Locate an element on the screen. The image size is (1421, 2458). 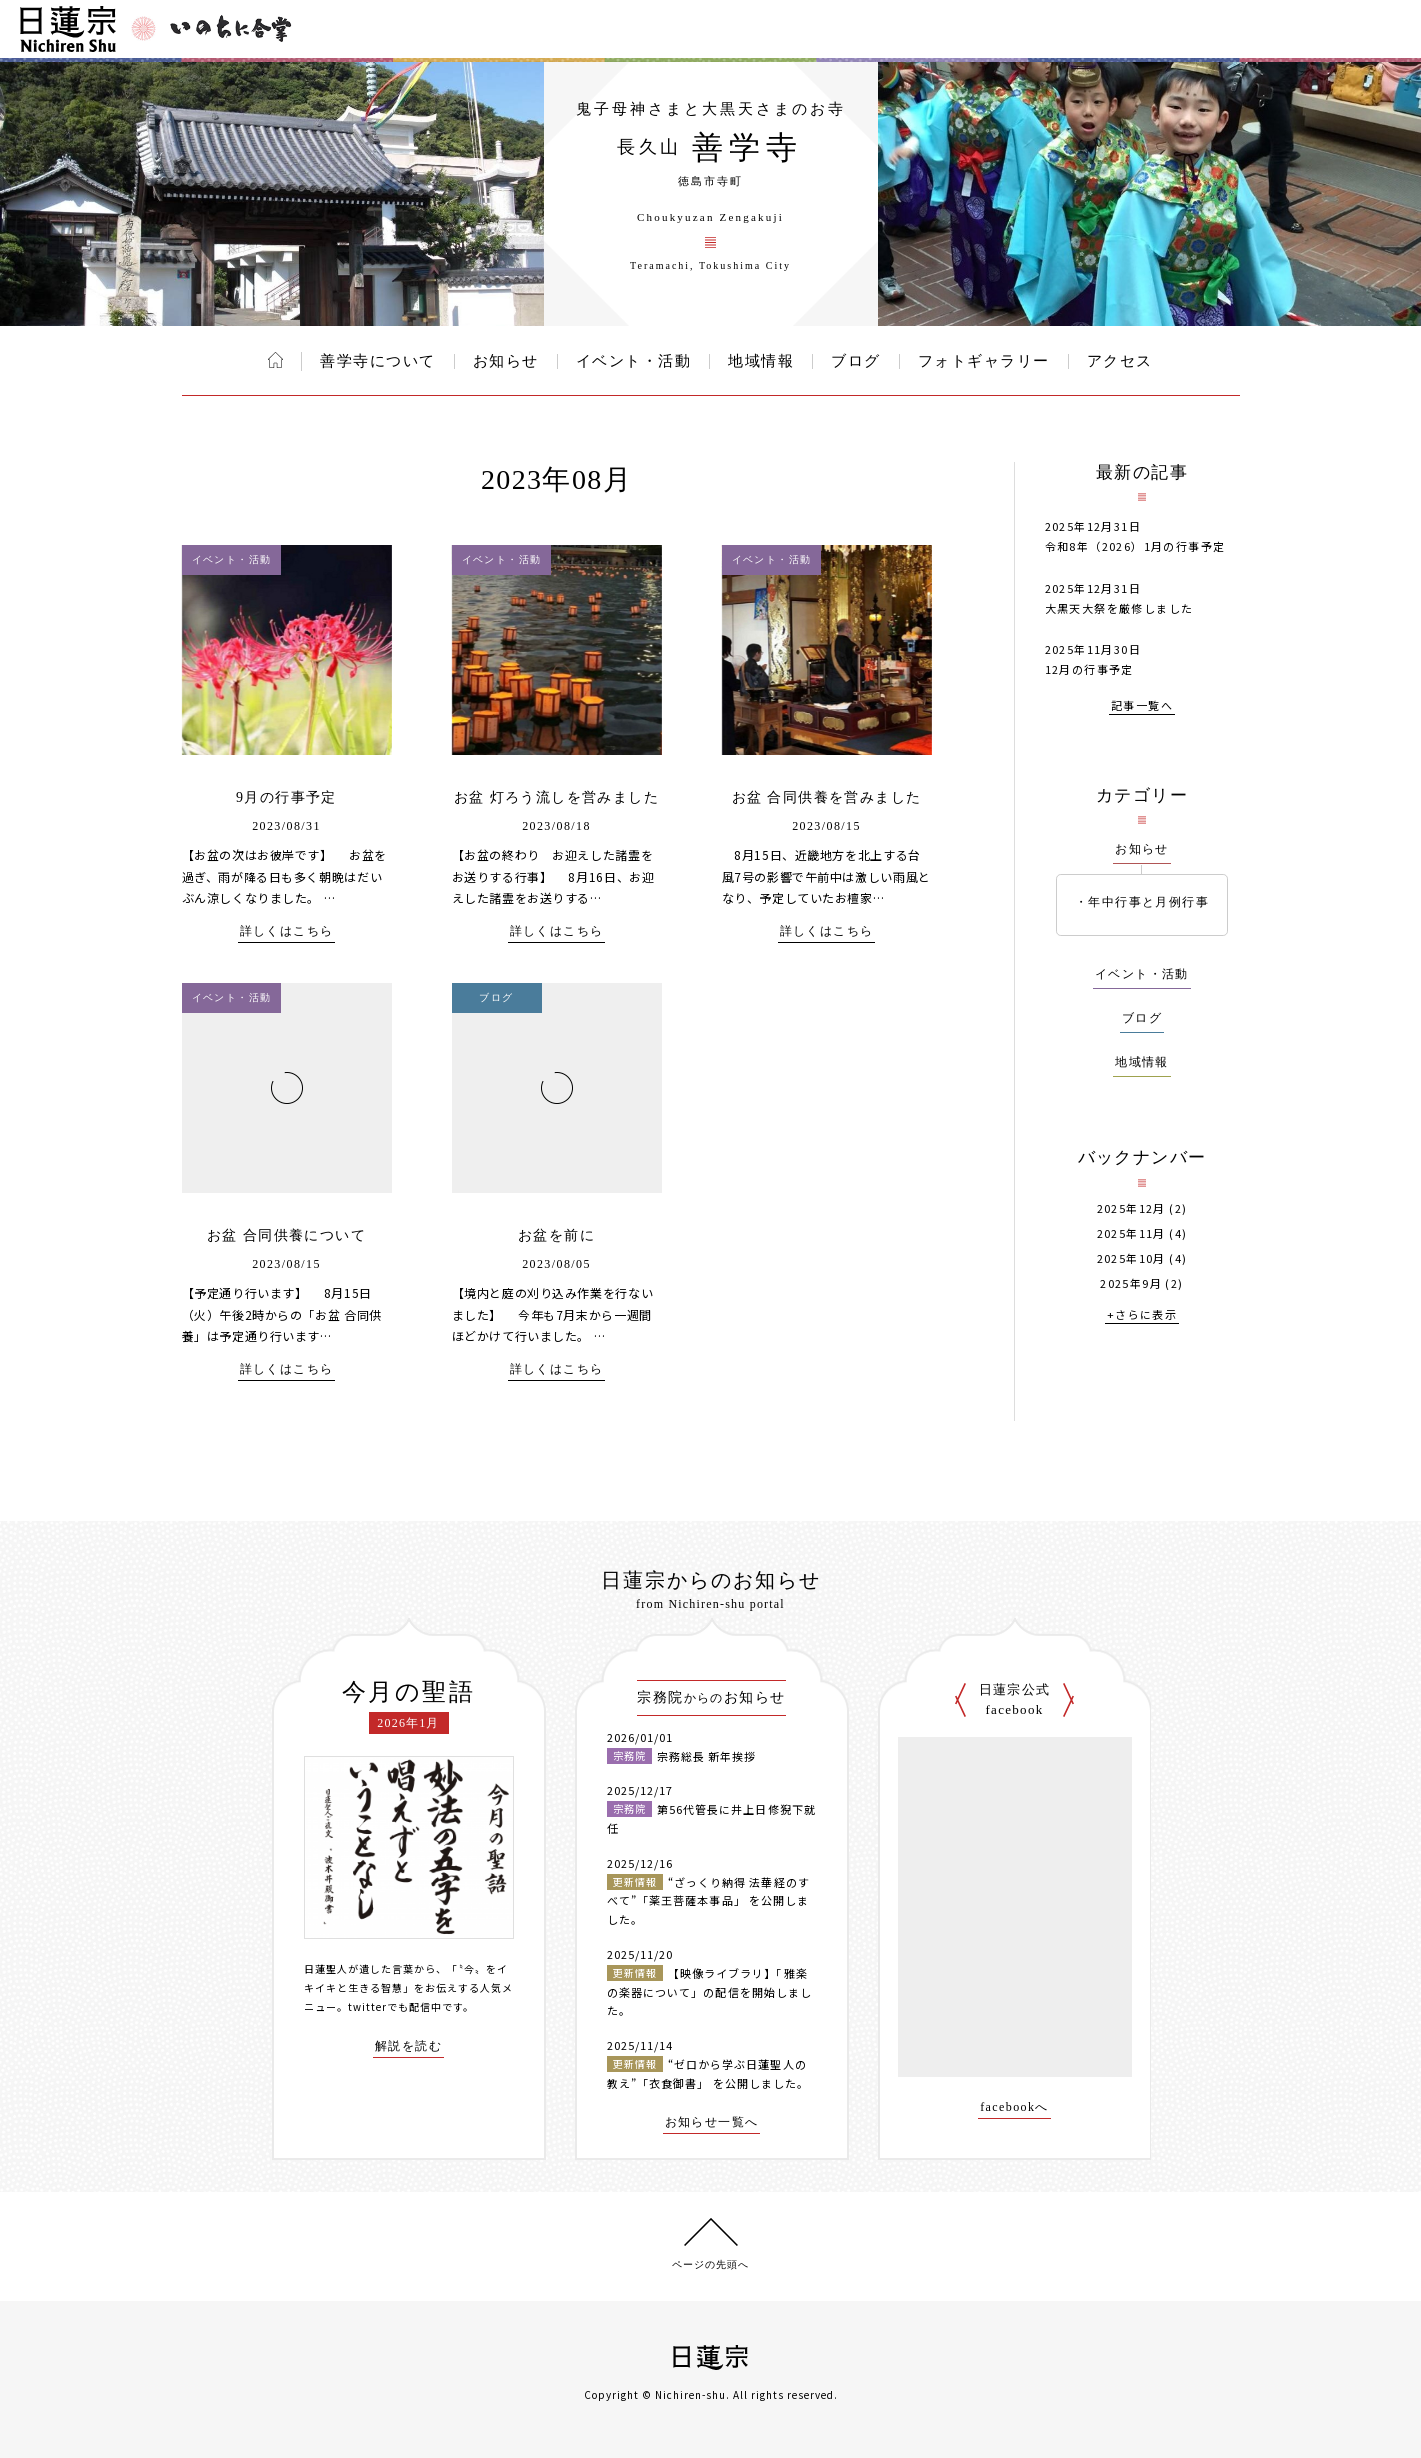
お知らせ is located at coordinates (506, 361).